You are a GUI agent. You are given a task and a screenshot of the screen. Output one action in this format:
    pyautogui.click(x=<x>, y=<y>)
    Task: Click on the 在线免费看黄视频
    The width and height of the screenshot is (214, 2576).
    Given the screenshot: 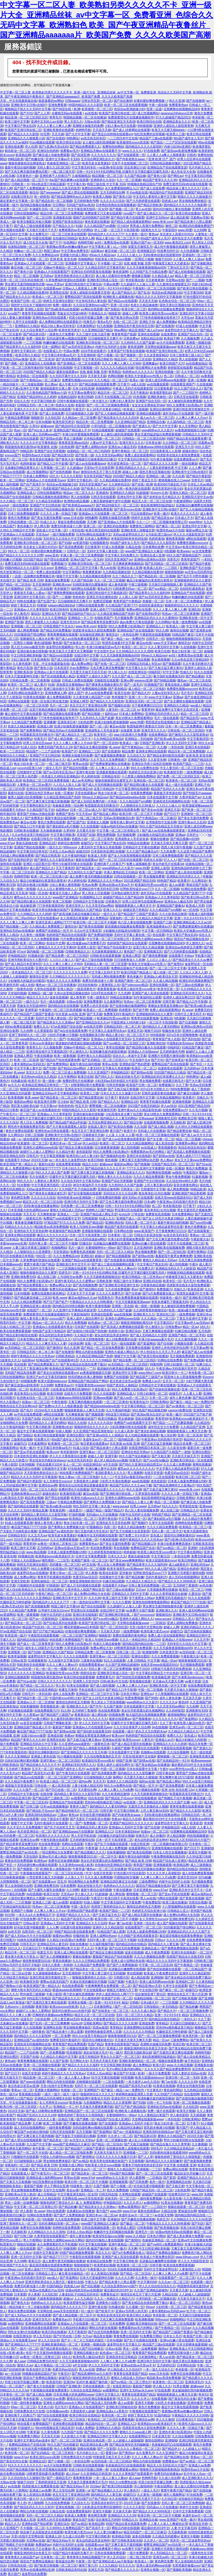 What is the action you would take?
    pyautogui.click(x=68, y=1164)
    